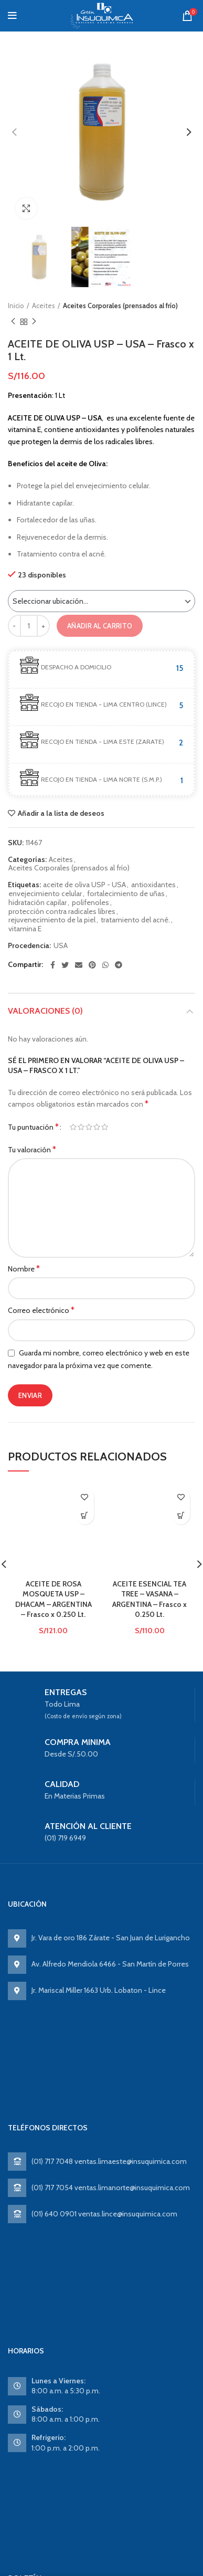 The width and height of the screenshot is (203, 2576). Describe the element at coordinates (52, 965) in the screenshot. I see `[Facebook social link]` at that location.